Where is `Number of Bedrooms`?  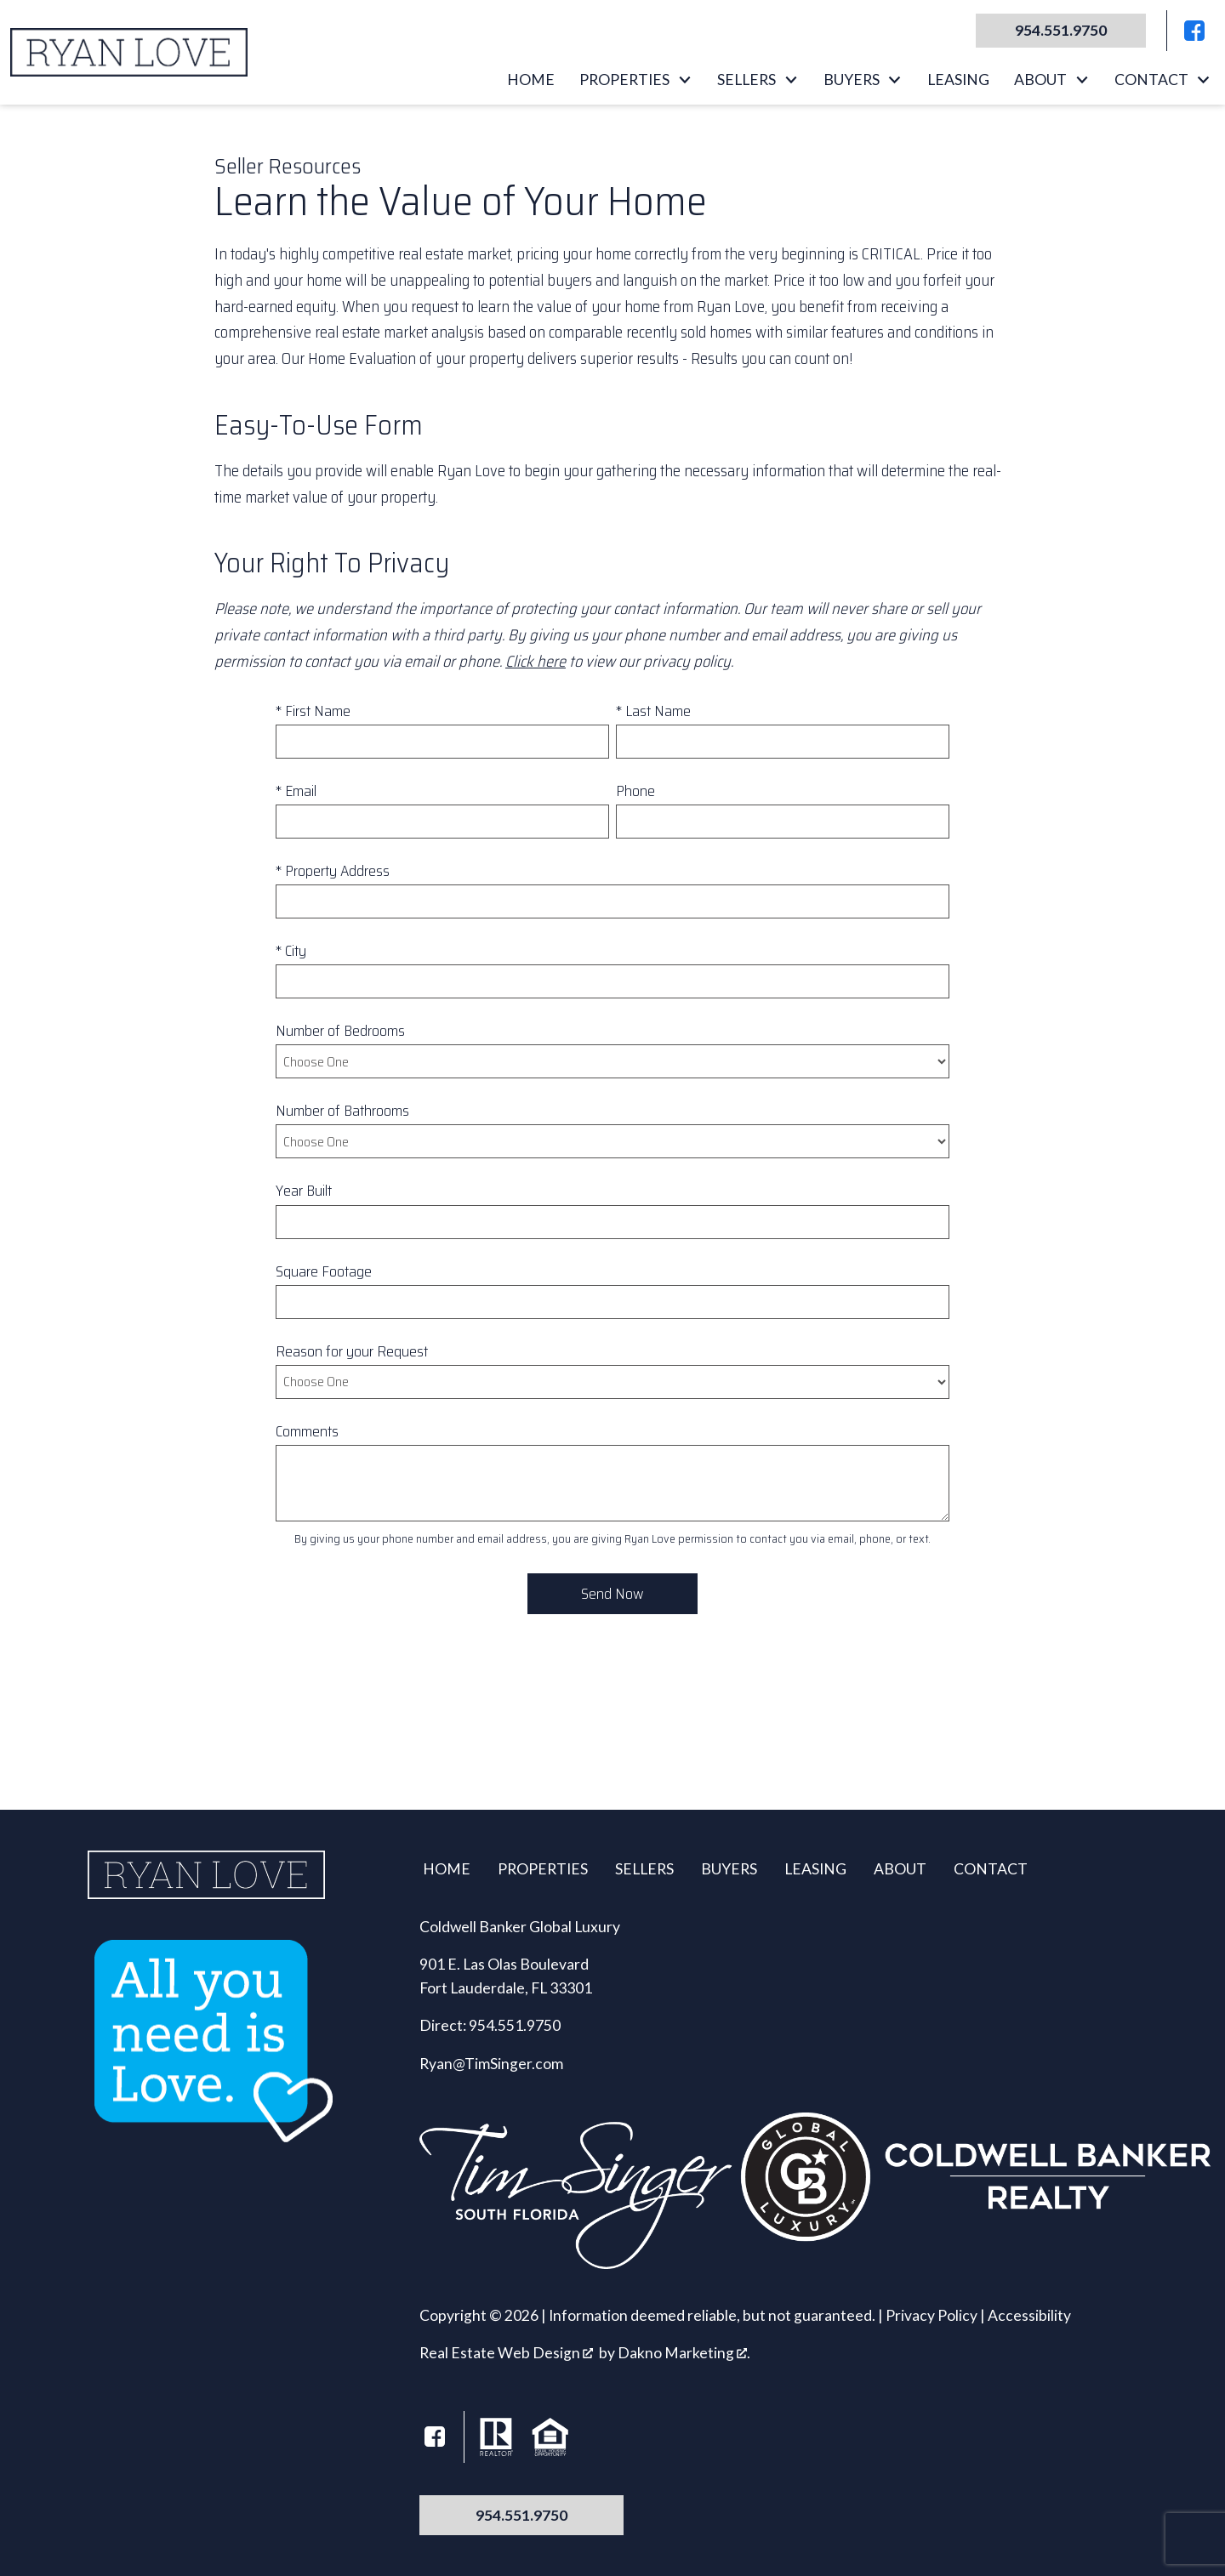
Number of Bedrooms is located at coordinates (340, 1031).